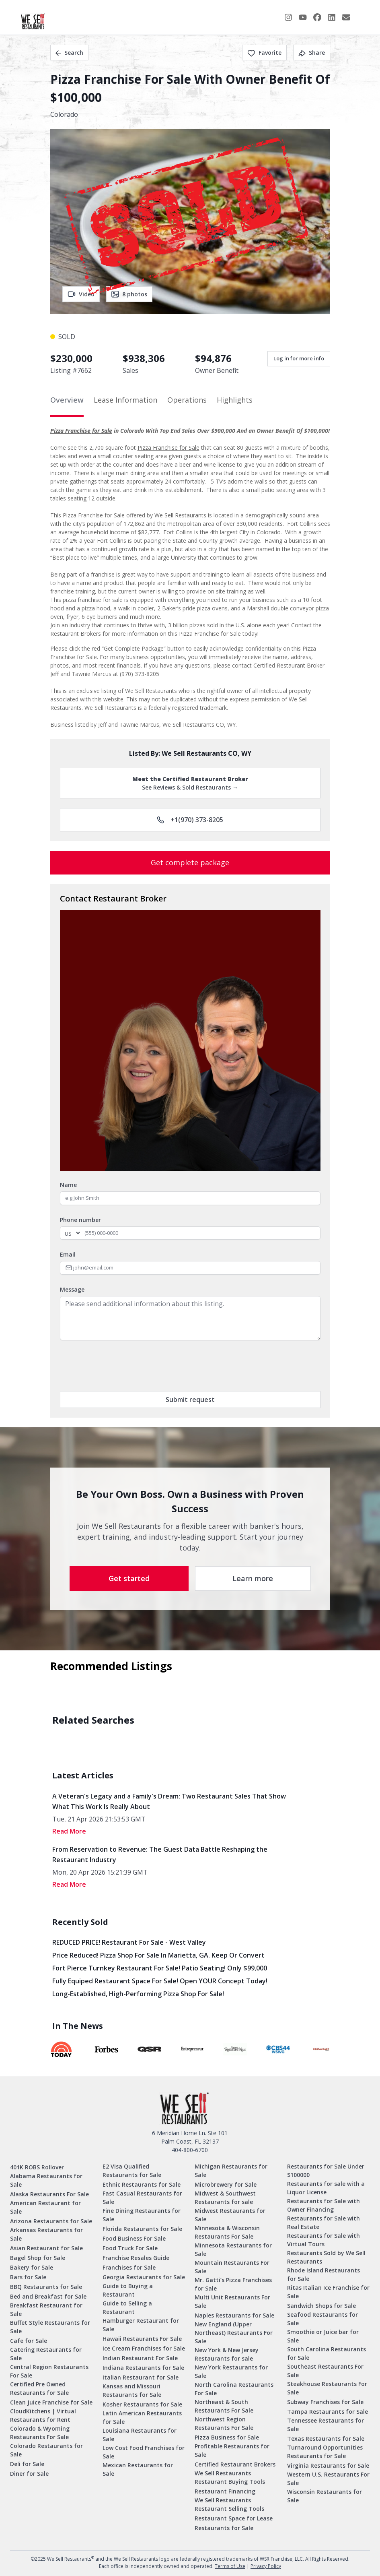 This screenshot has height=2576, width=380. I want to click on Learn more, so click(252, 1578).